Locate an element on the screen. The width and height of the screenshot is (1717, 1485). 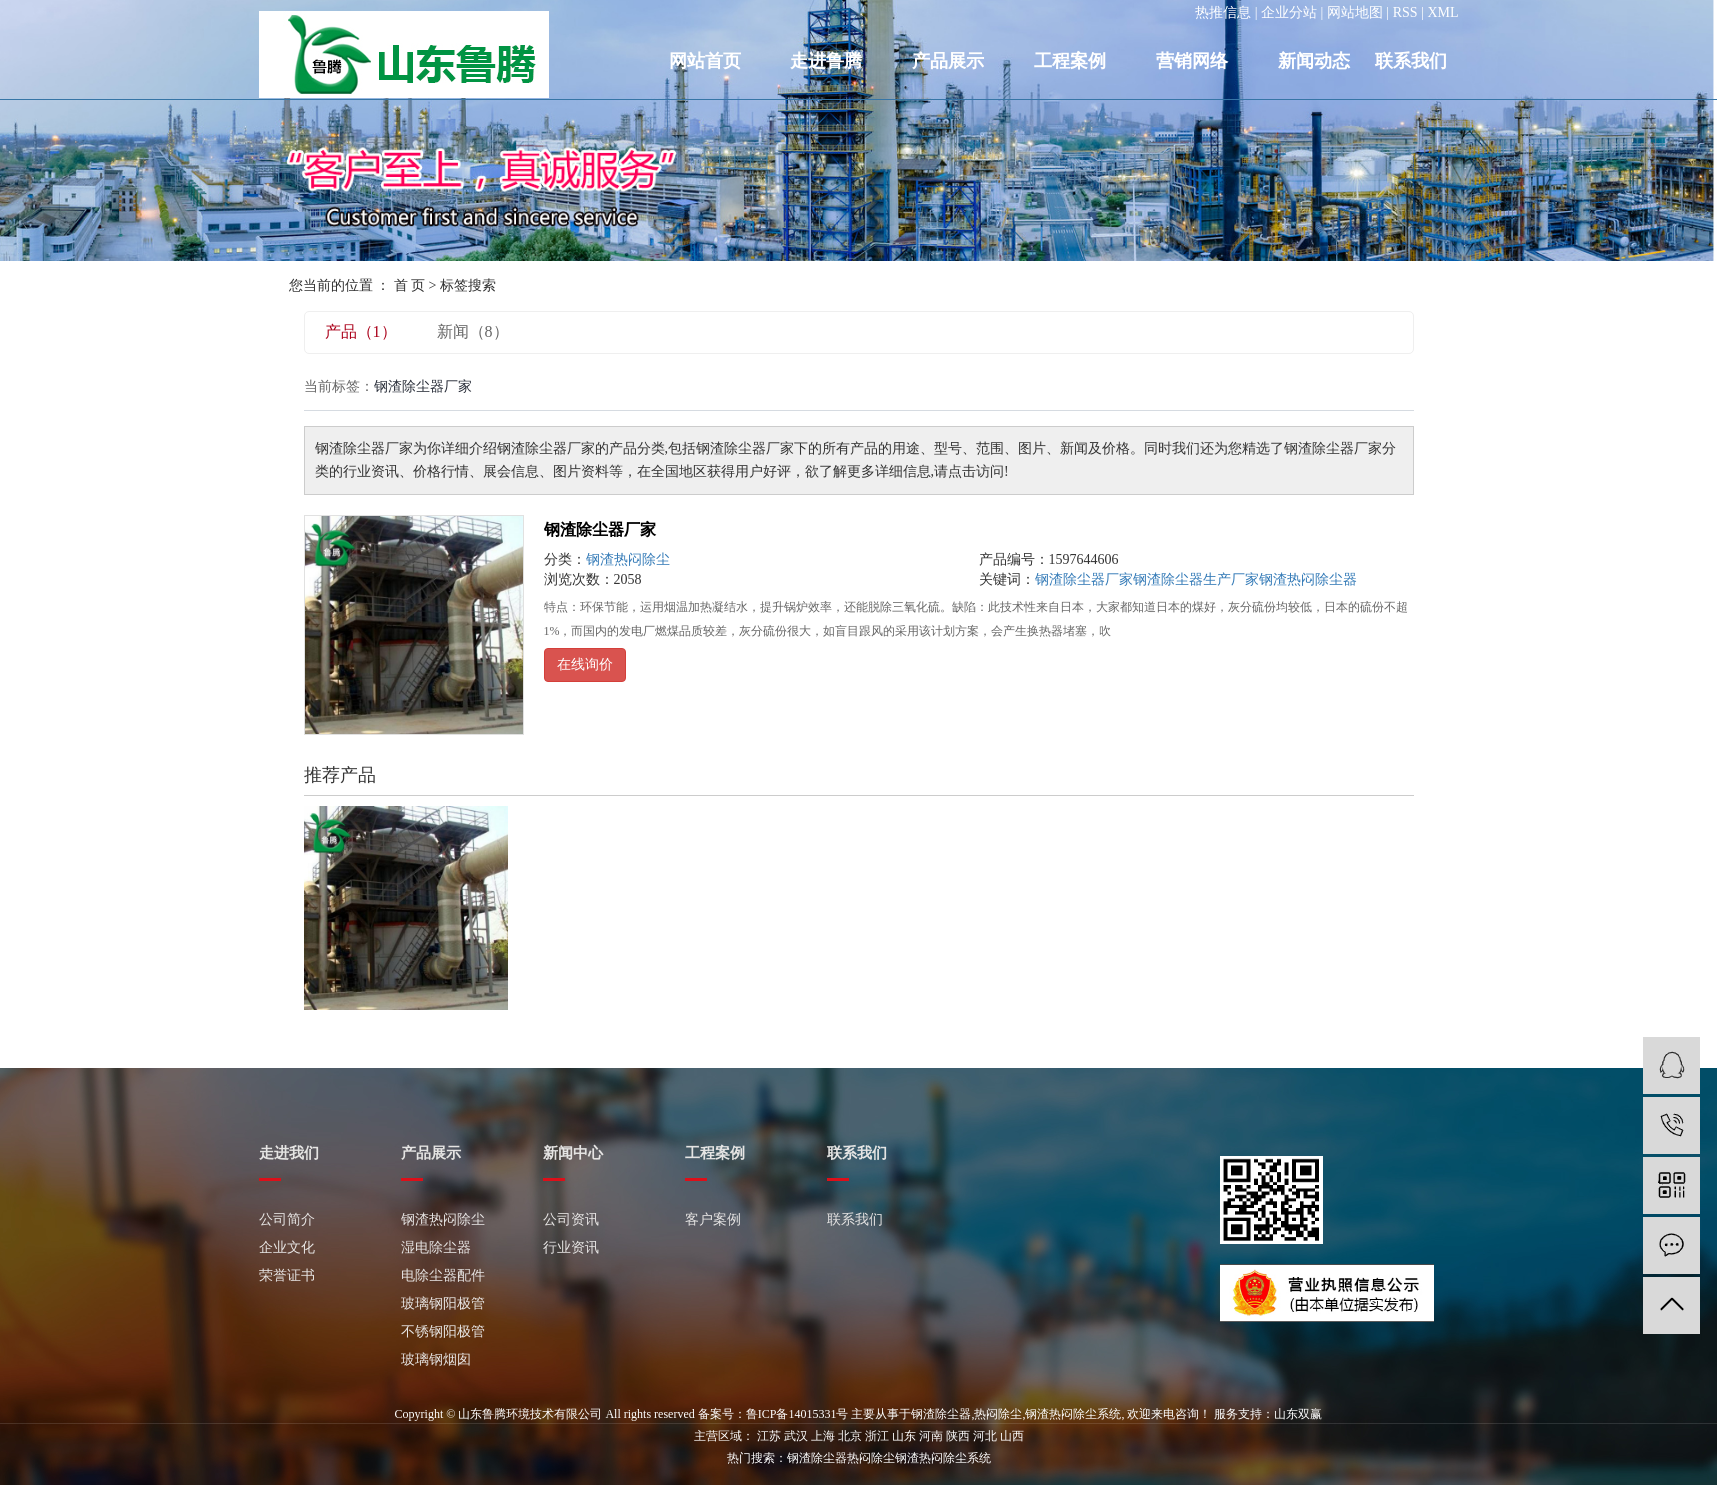
山东 is located at coordinates (904, 1436).